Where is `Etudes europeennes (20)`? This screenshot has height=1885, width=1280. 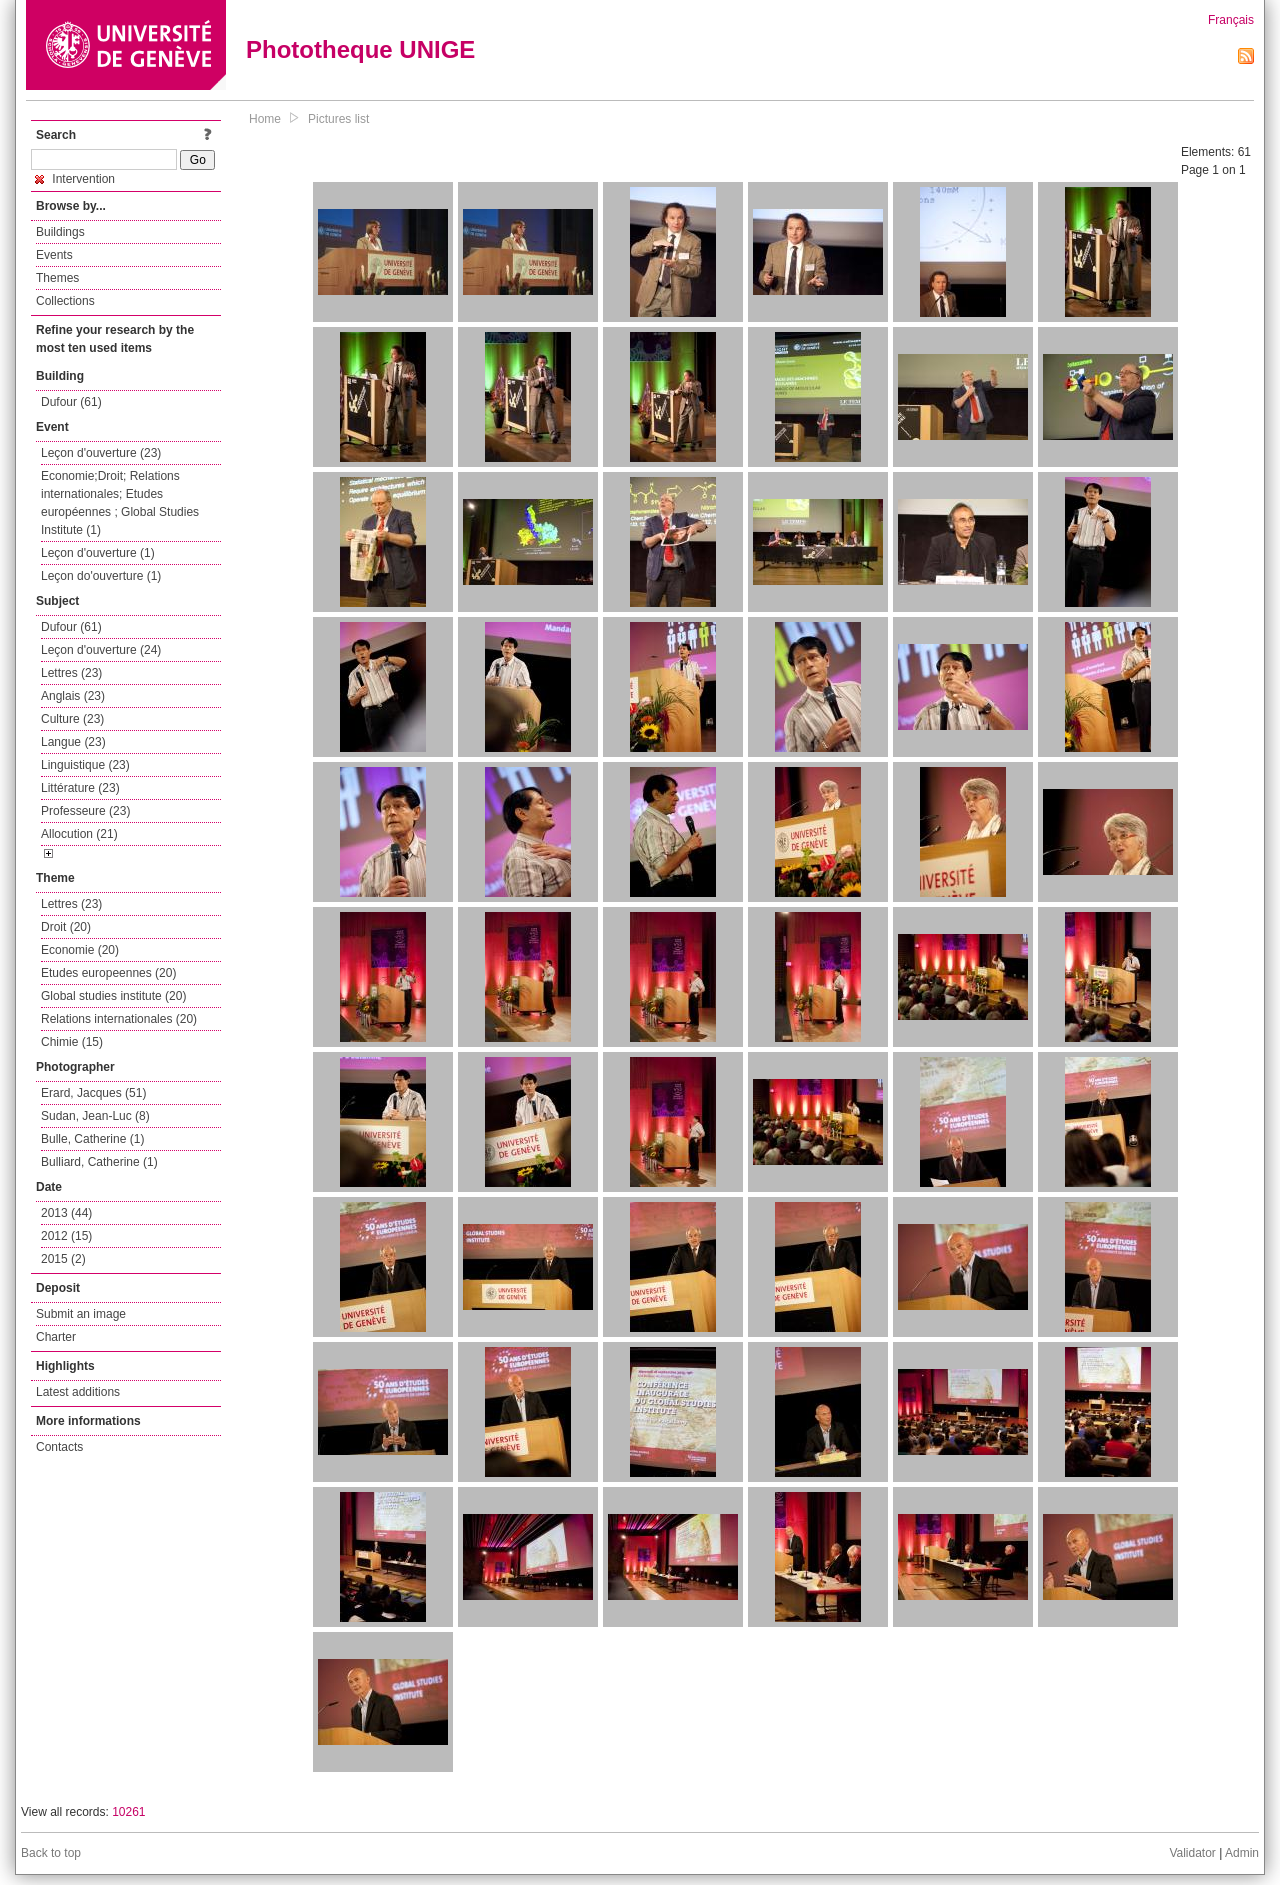 Etudes europeennes (20) is located at coordinates (108, 973).